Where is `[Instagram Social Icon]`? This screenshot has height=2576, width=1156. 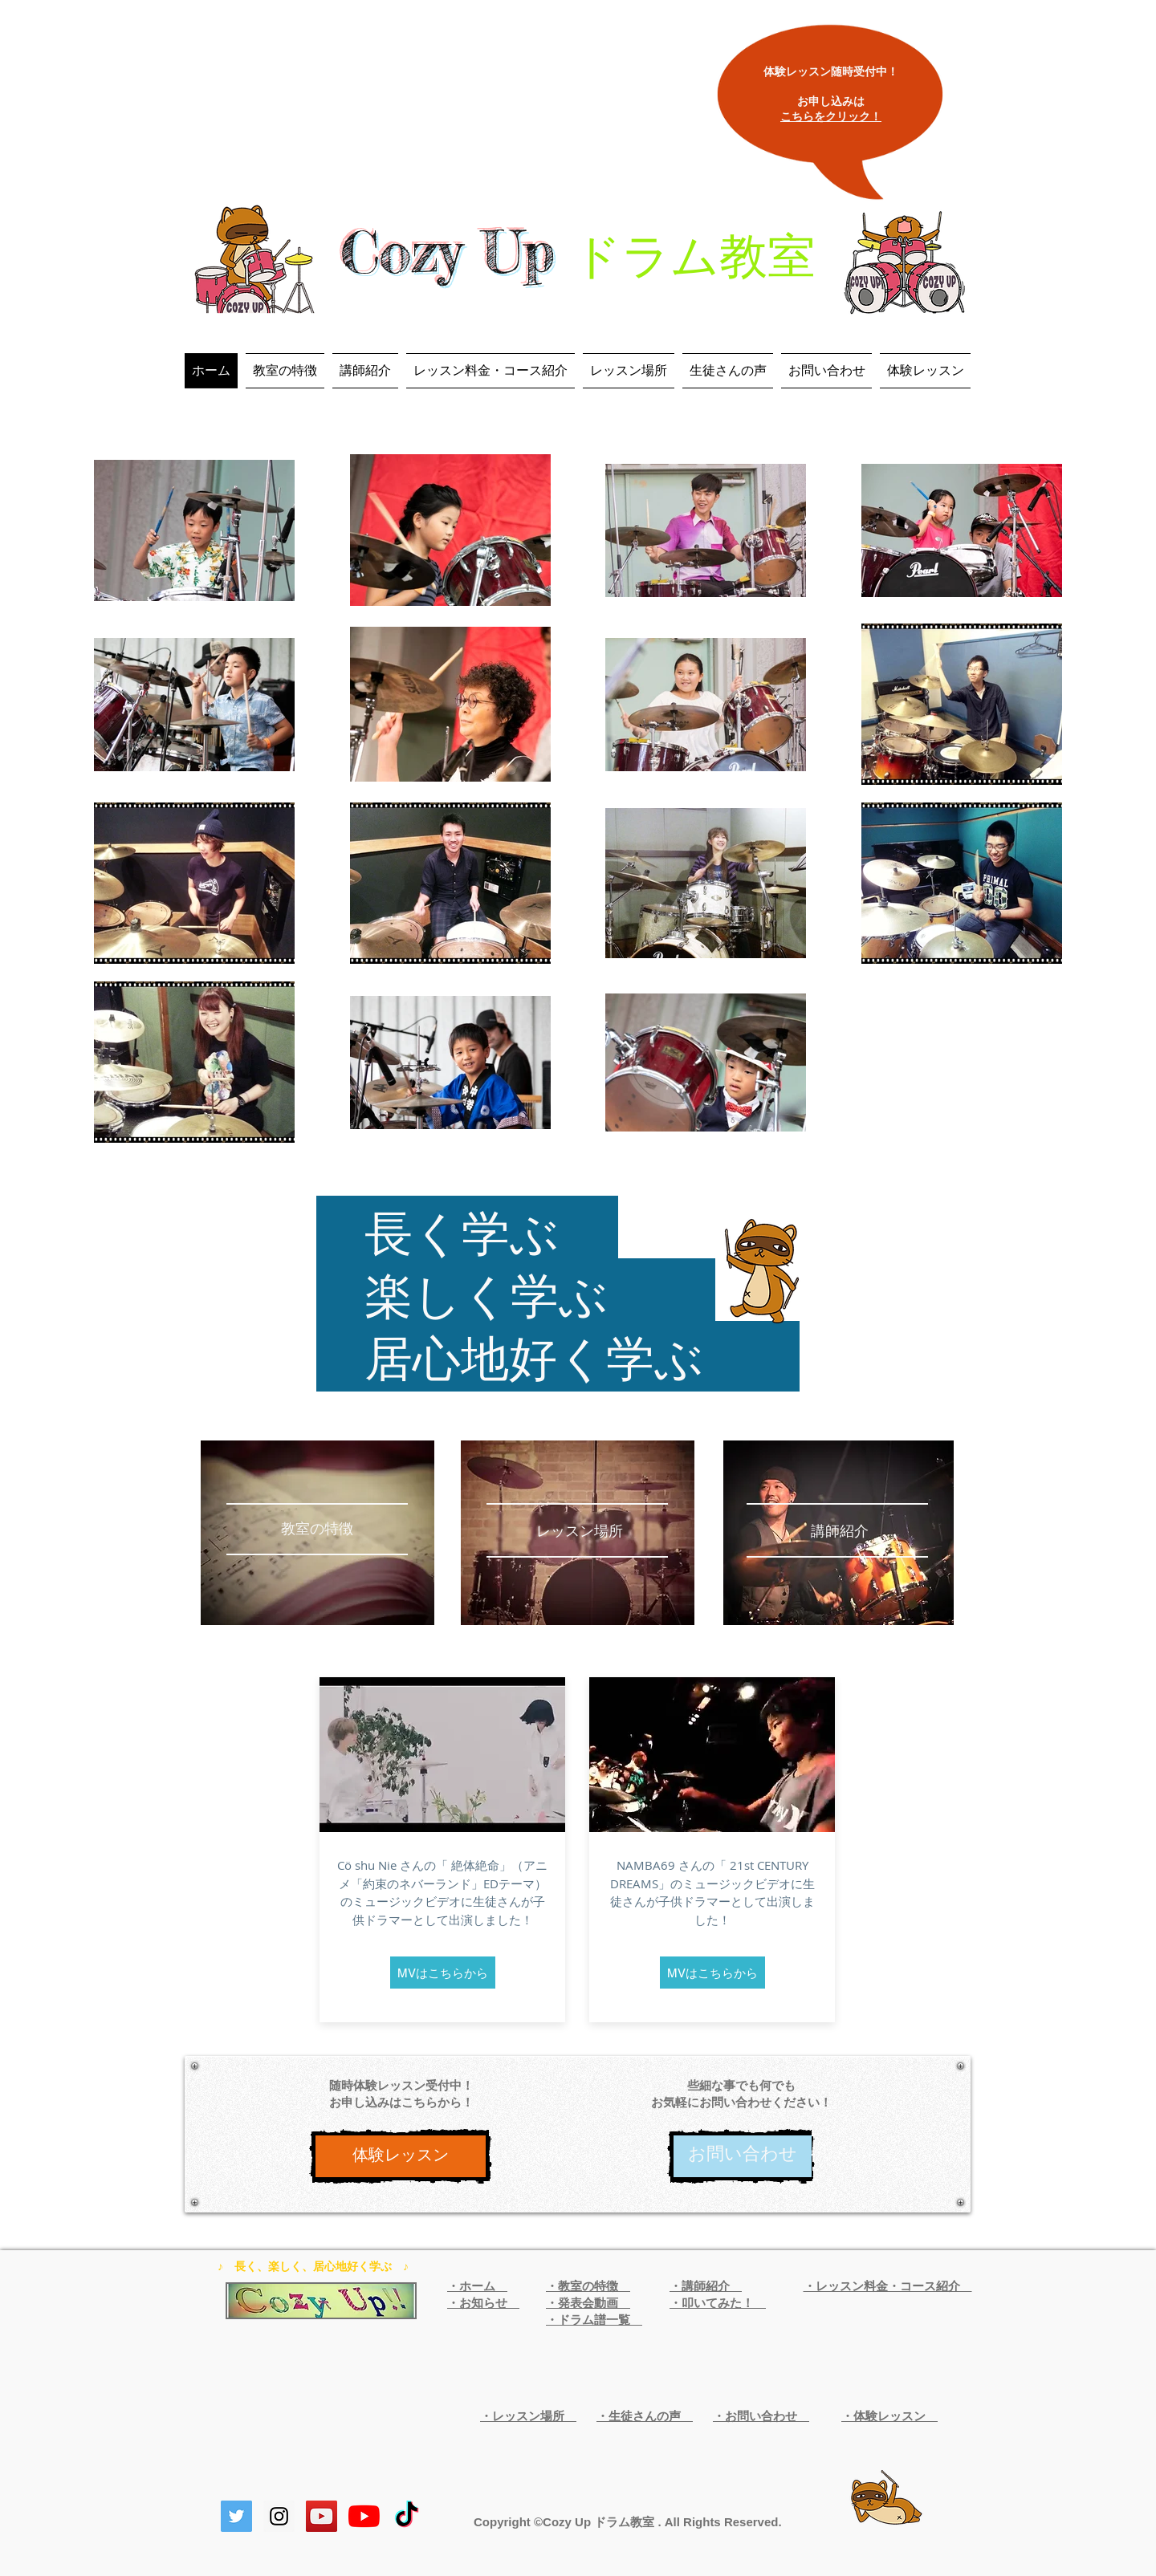 [Instagram Social Icon] is located at coordinates (279, 2516).